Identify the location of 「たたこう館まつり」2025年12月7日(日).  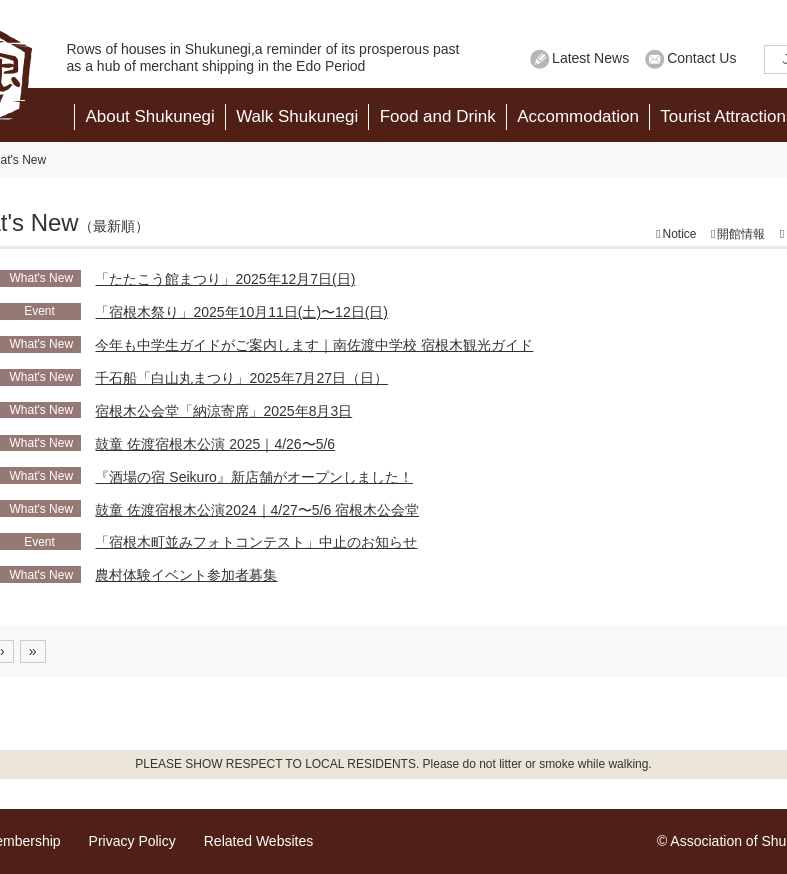
(225, 279).